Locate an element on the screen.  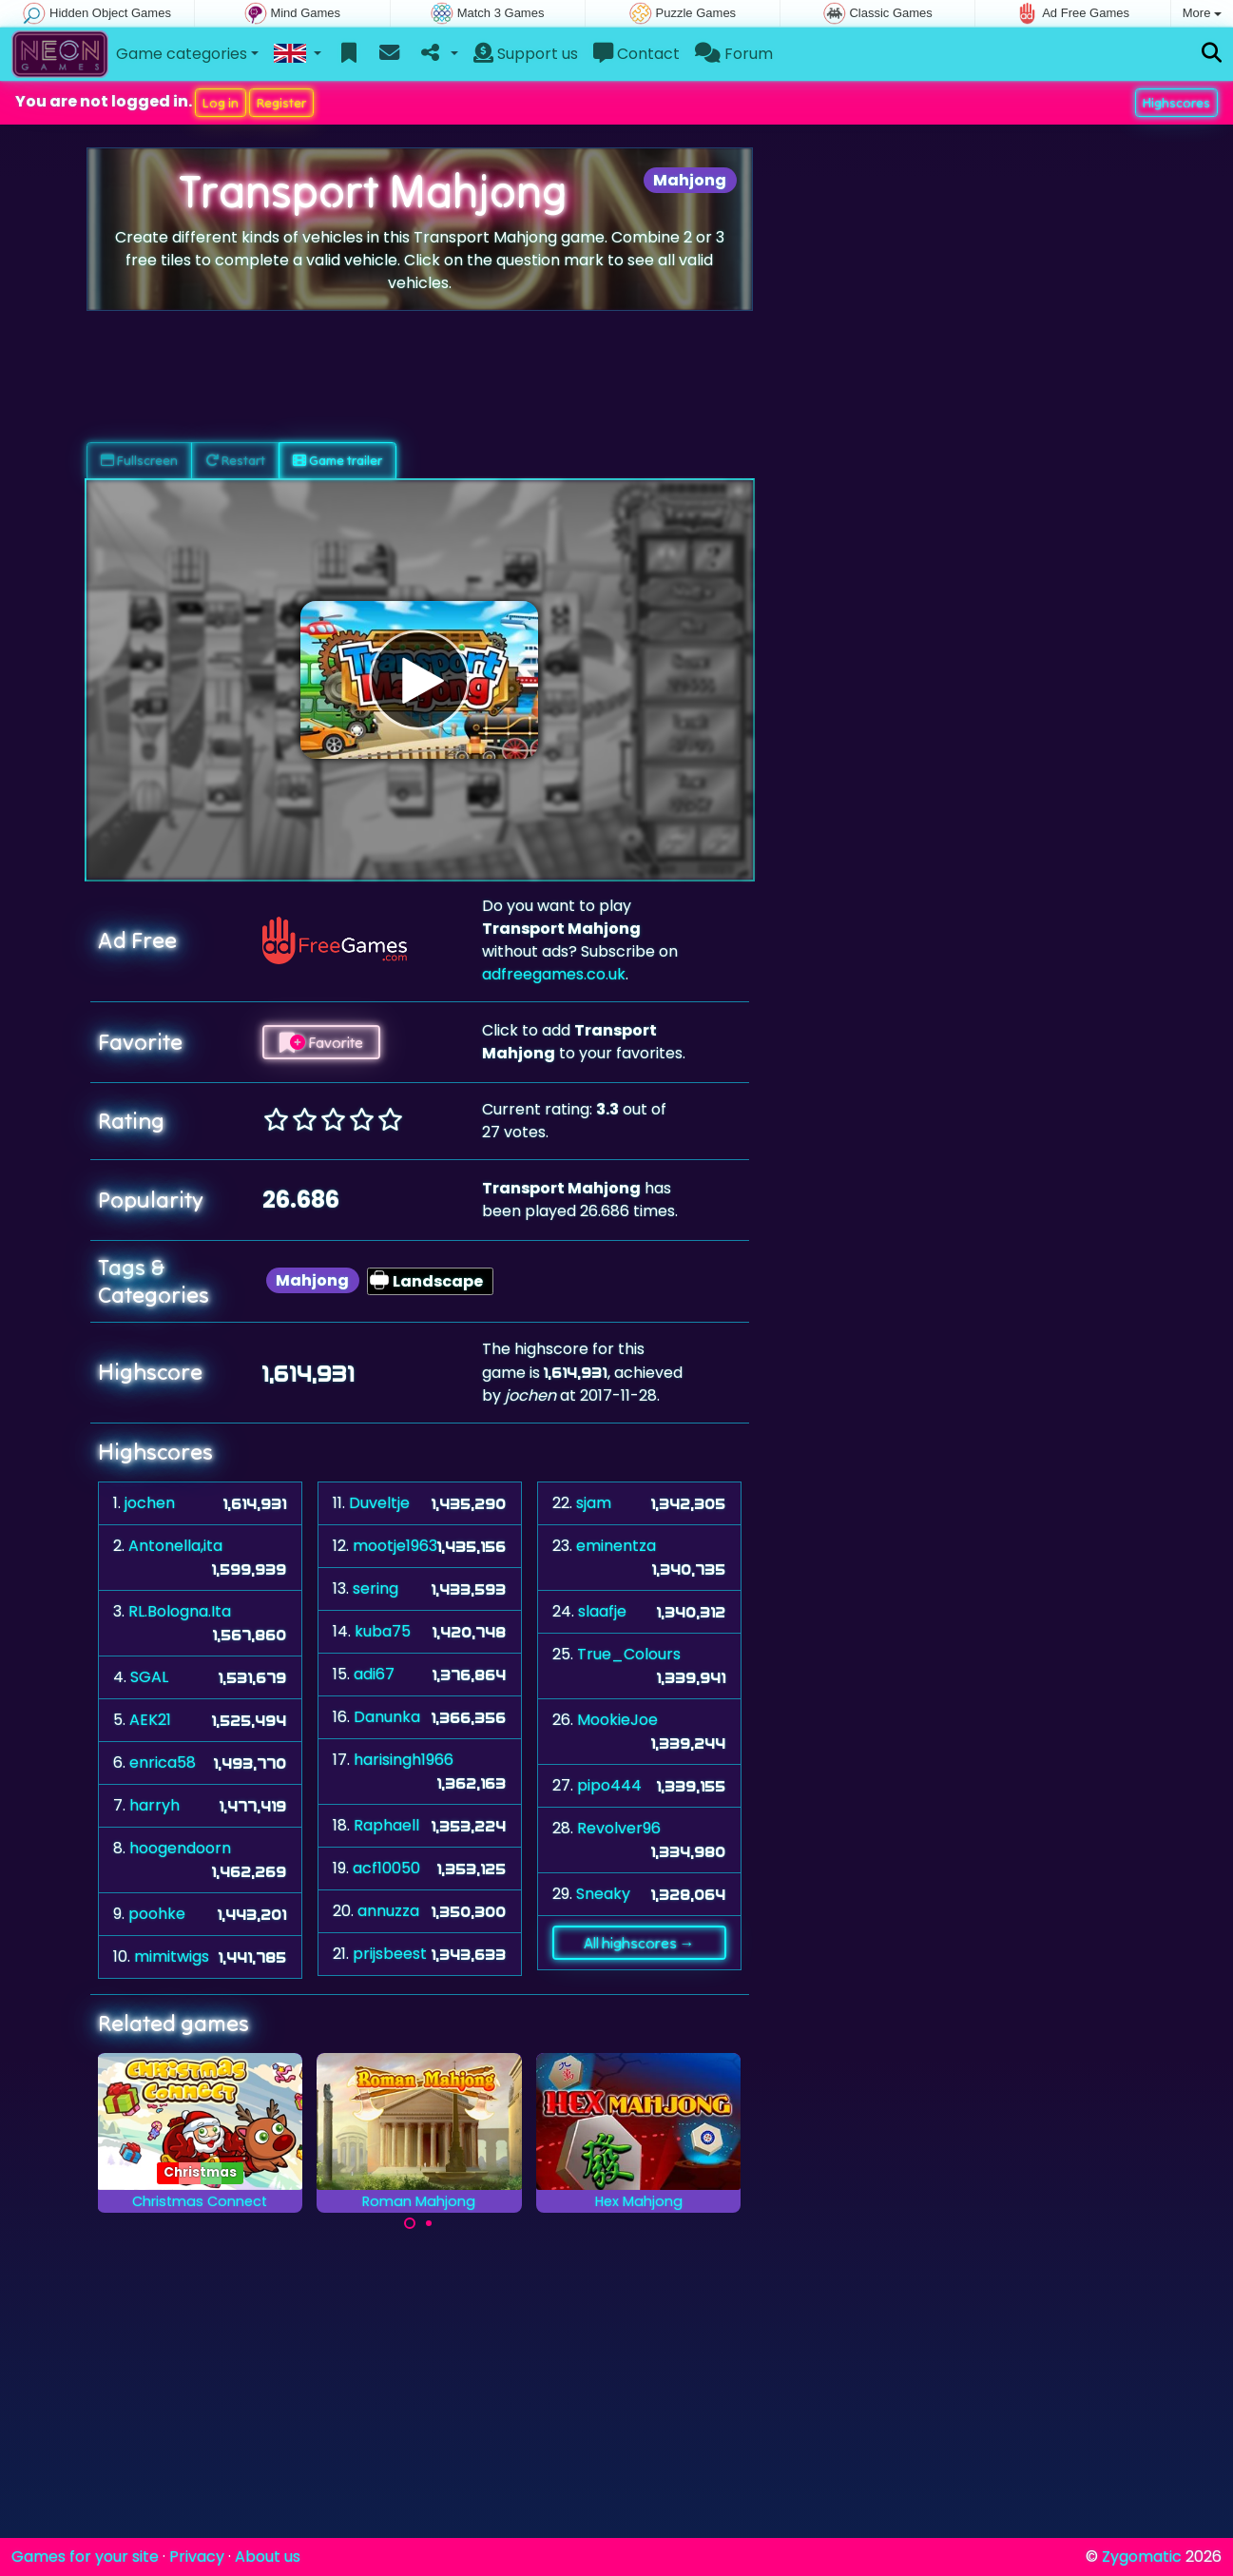
All highscores → is located at coordinates (639, 1942).